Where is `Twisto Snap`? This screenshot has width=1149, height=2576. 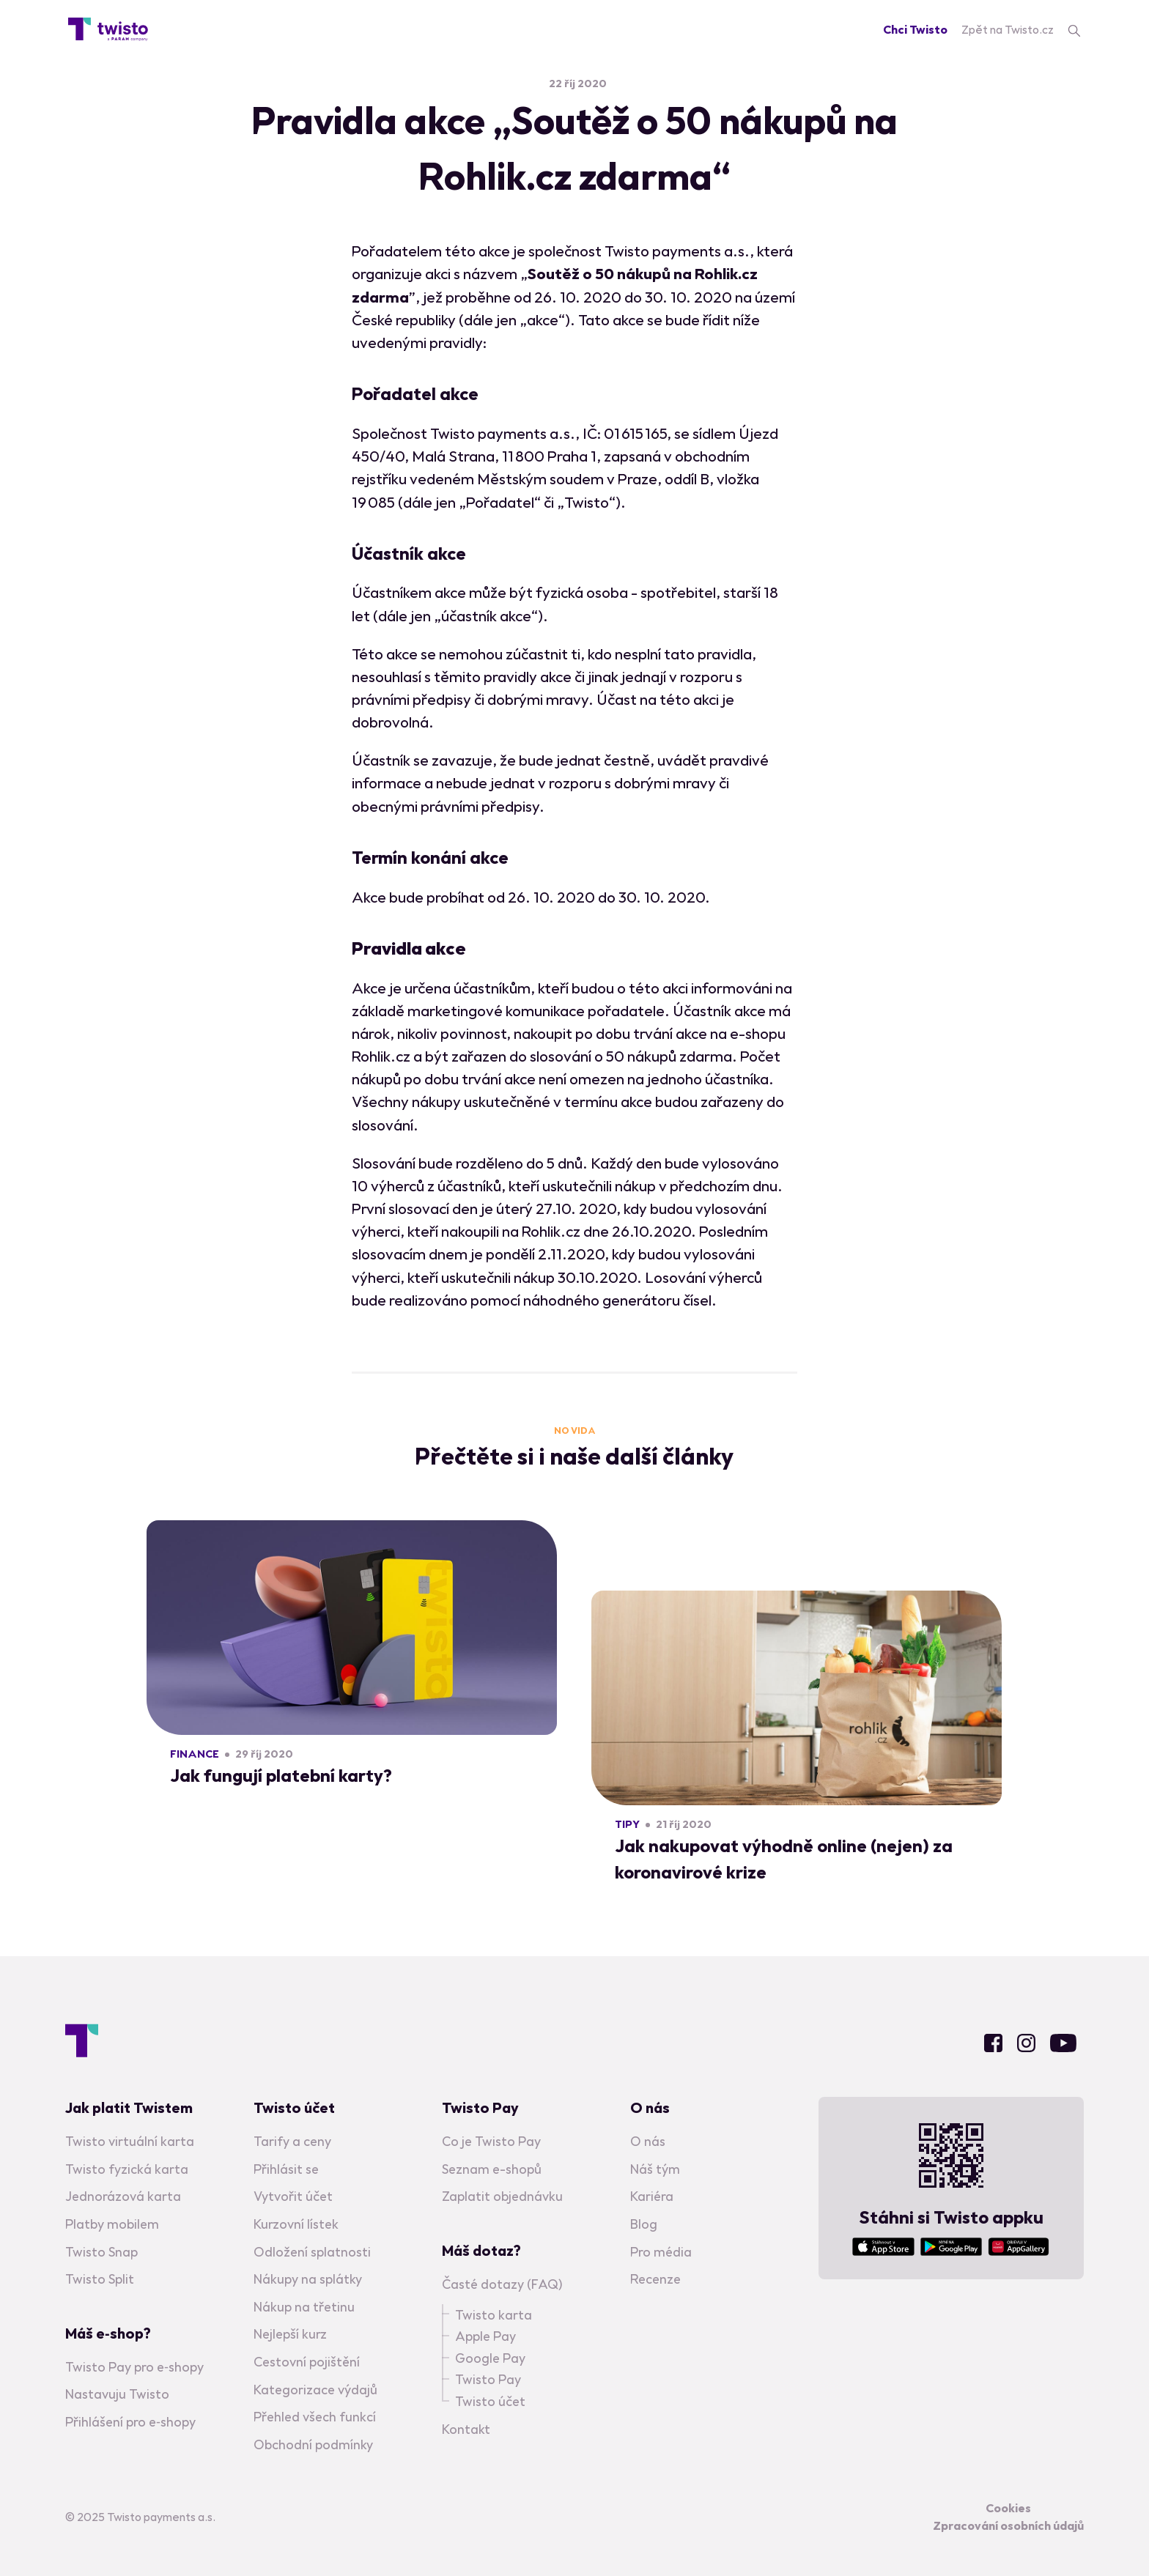 Twisto Snap is located at coordinates (101, 2251).